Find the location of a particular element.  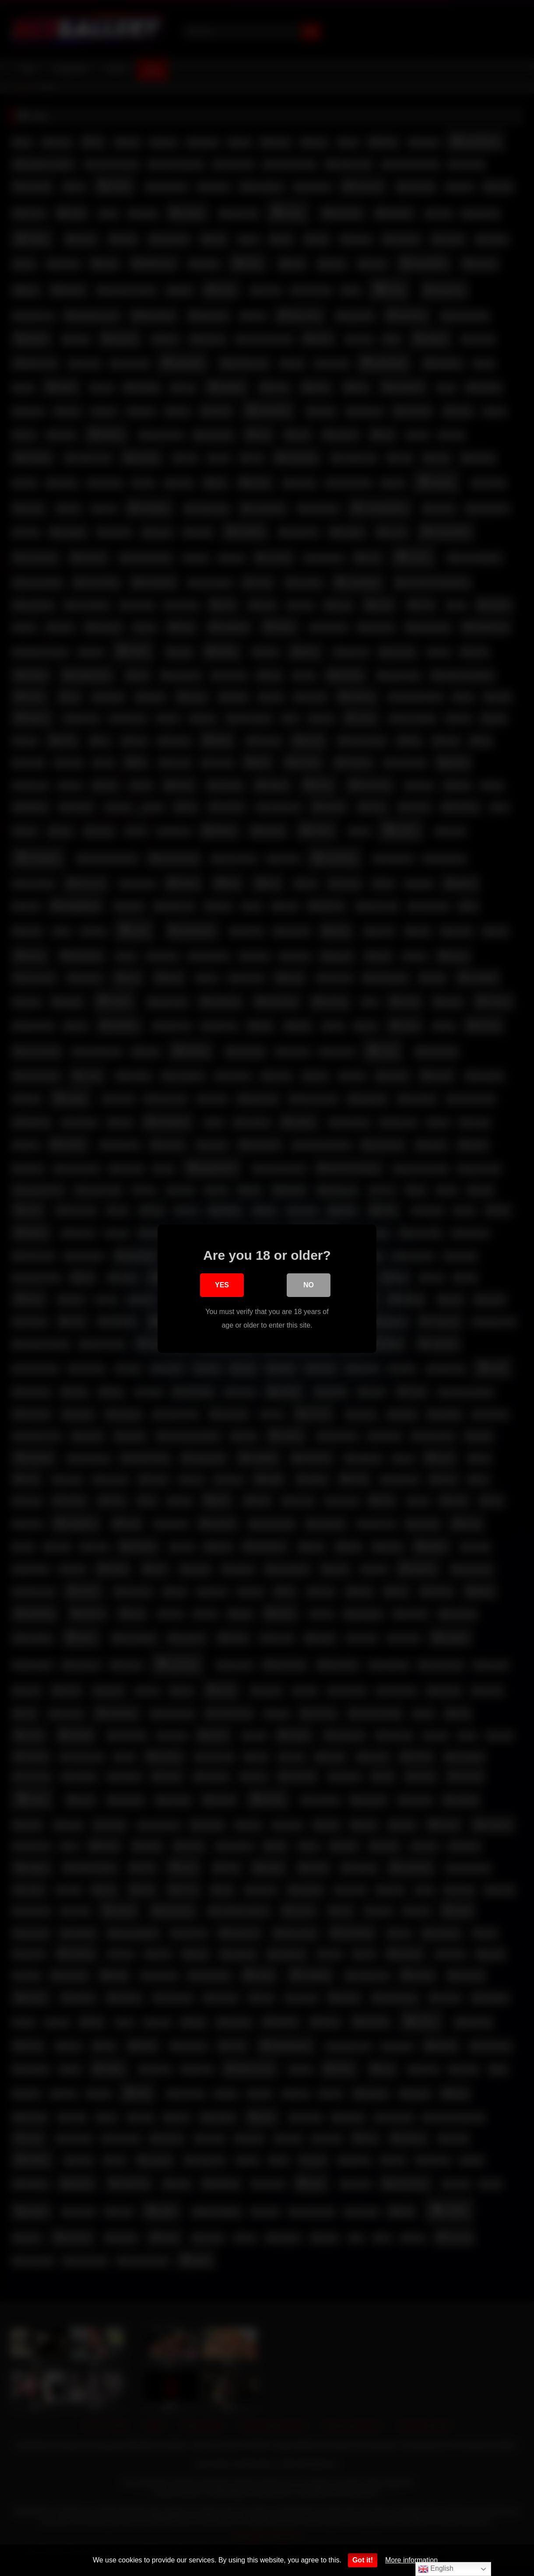

Yes is located at coordinates (222, 1286).